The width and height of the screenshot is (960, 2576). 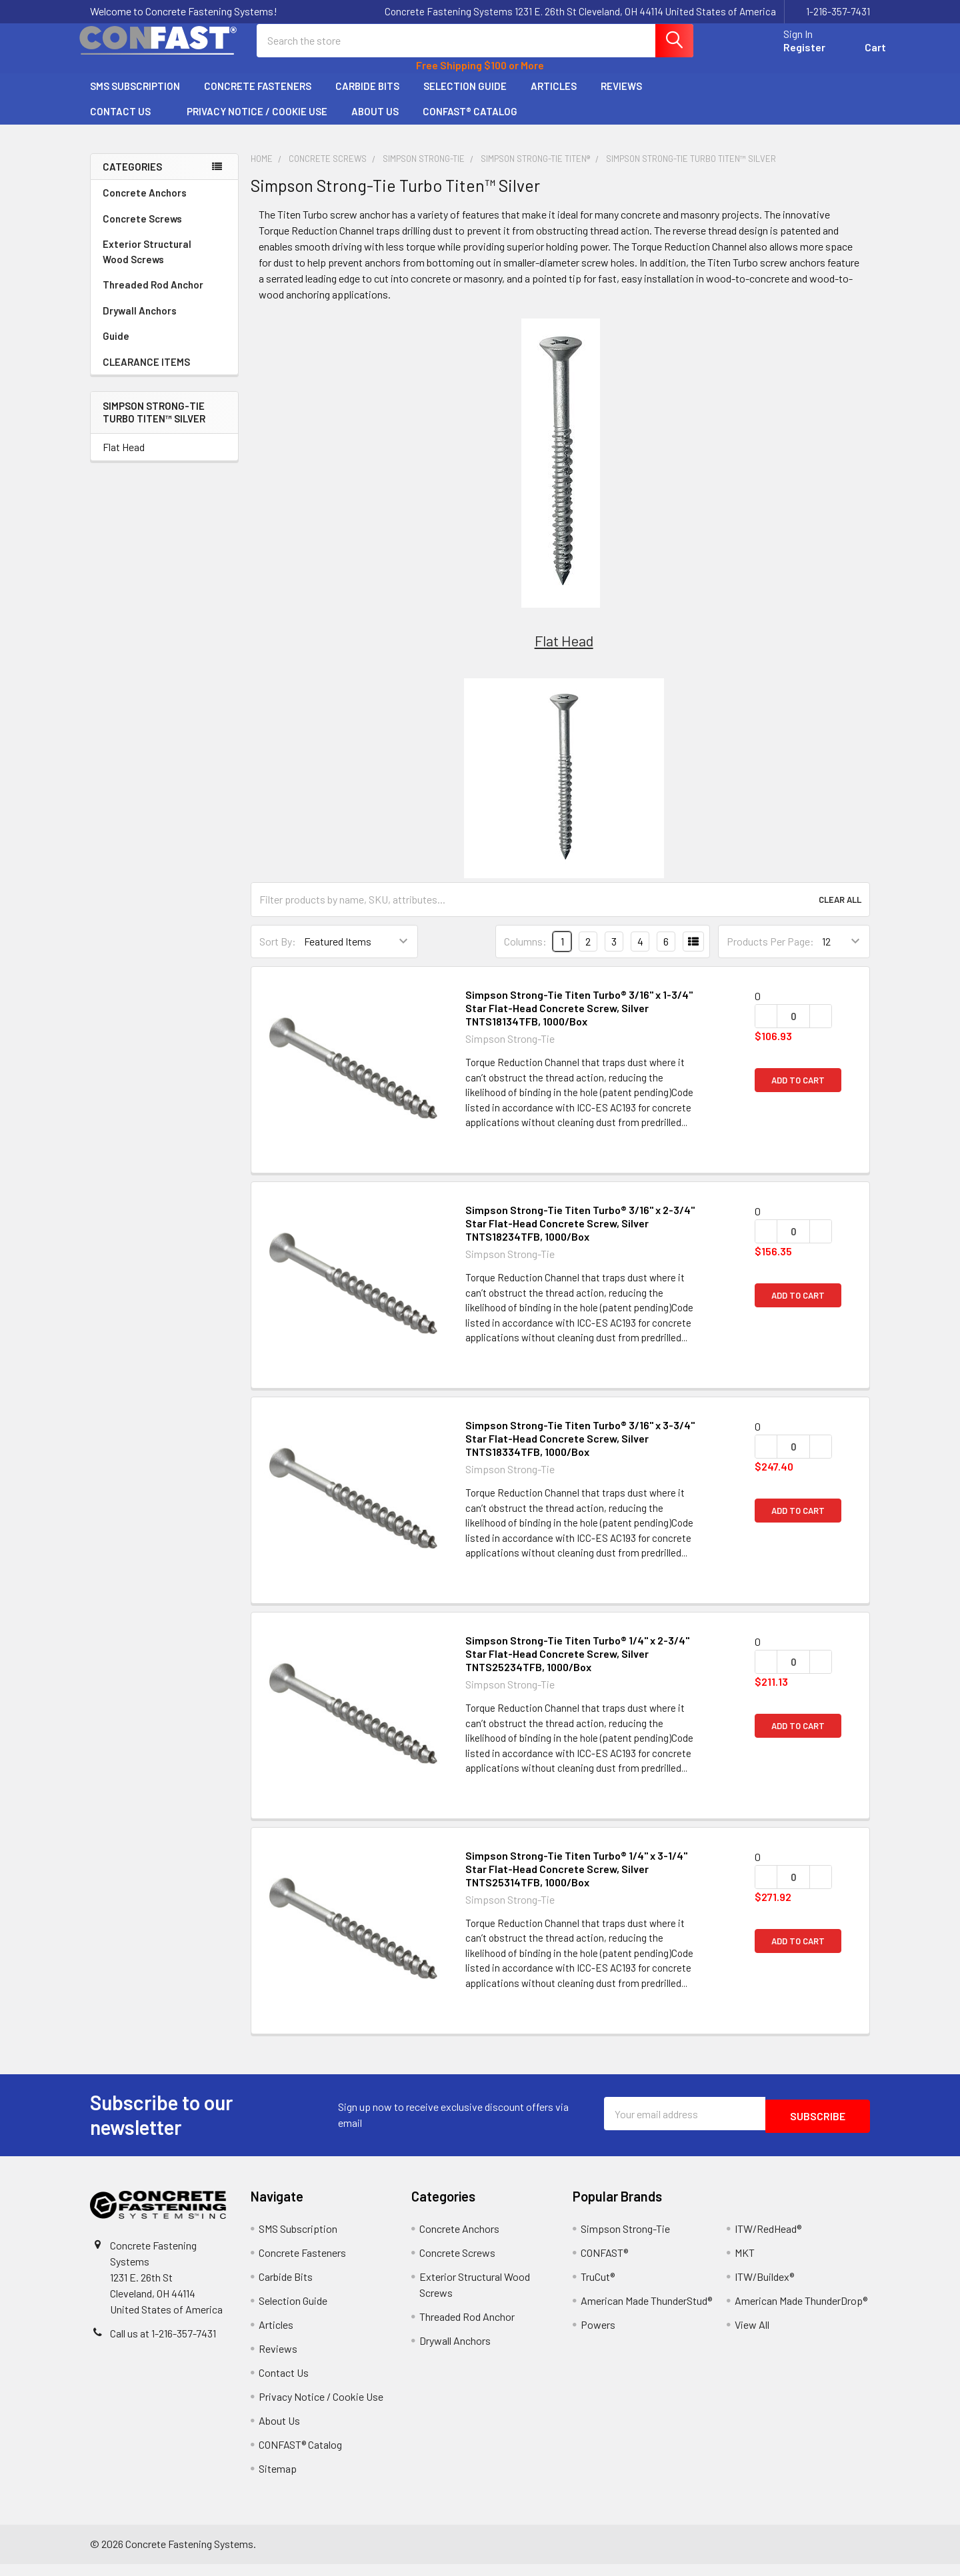 I want to click on Call us at 1-216-357-7431, so click(x=163, y=2345).